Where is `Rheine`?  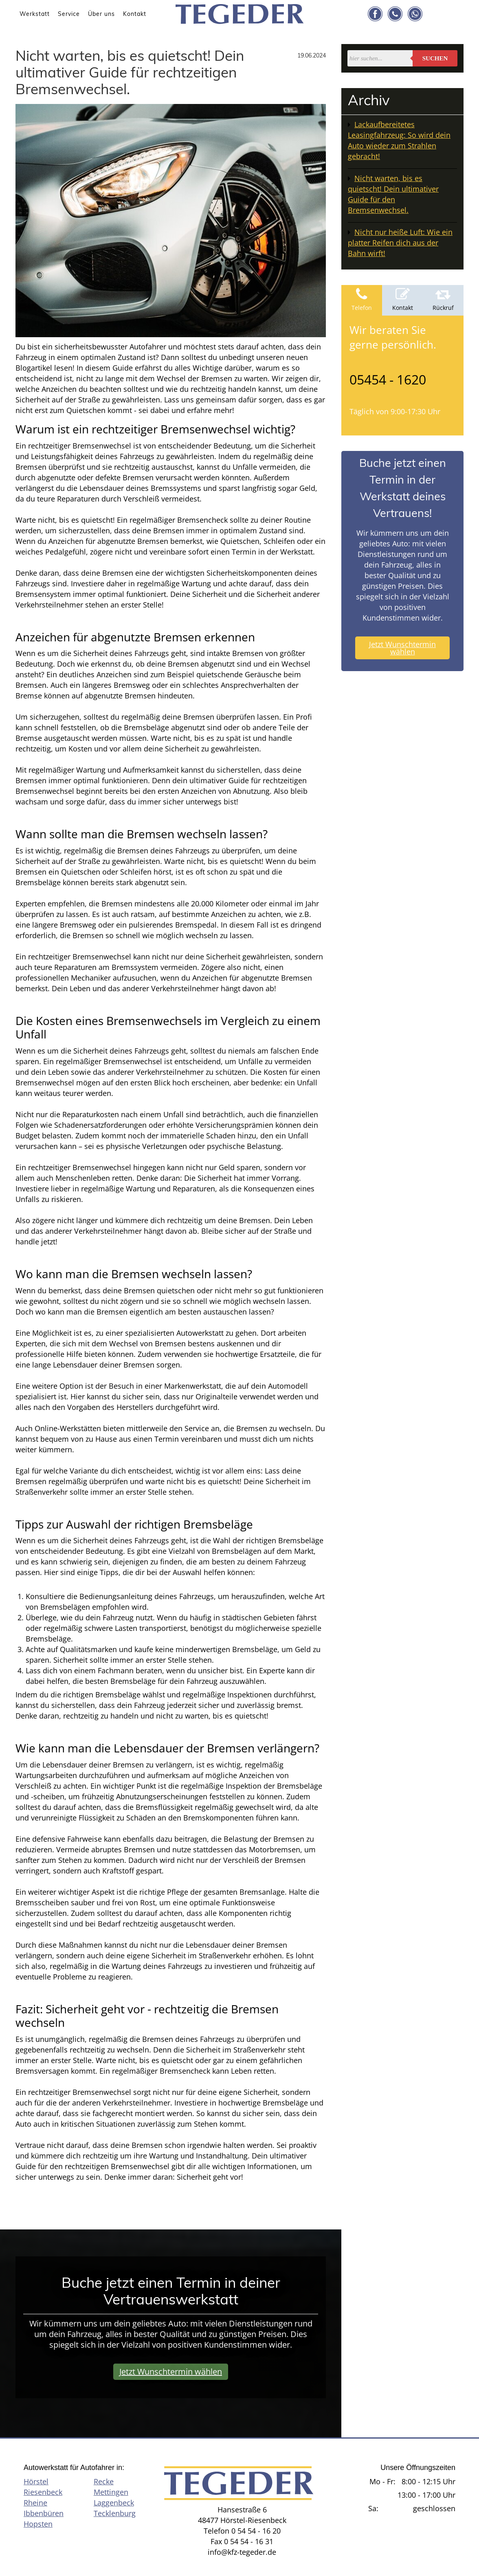
Rheine is located at coordinates (35, 2503).